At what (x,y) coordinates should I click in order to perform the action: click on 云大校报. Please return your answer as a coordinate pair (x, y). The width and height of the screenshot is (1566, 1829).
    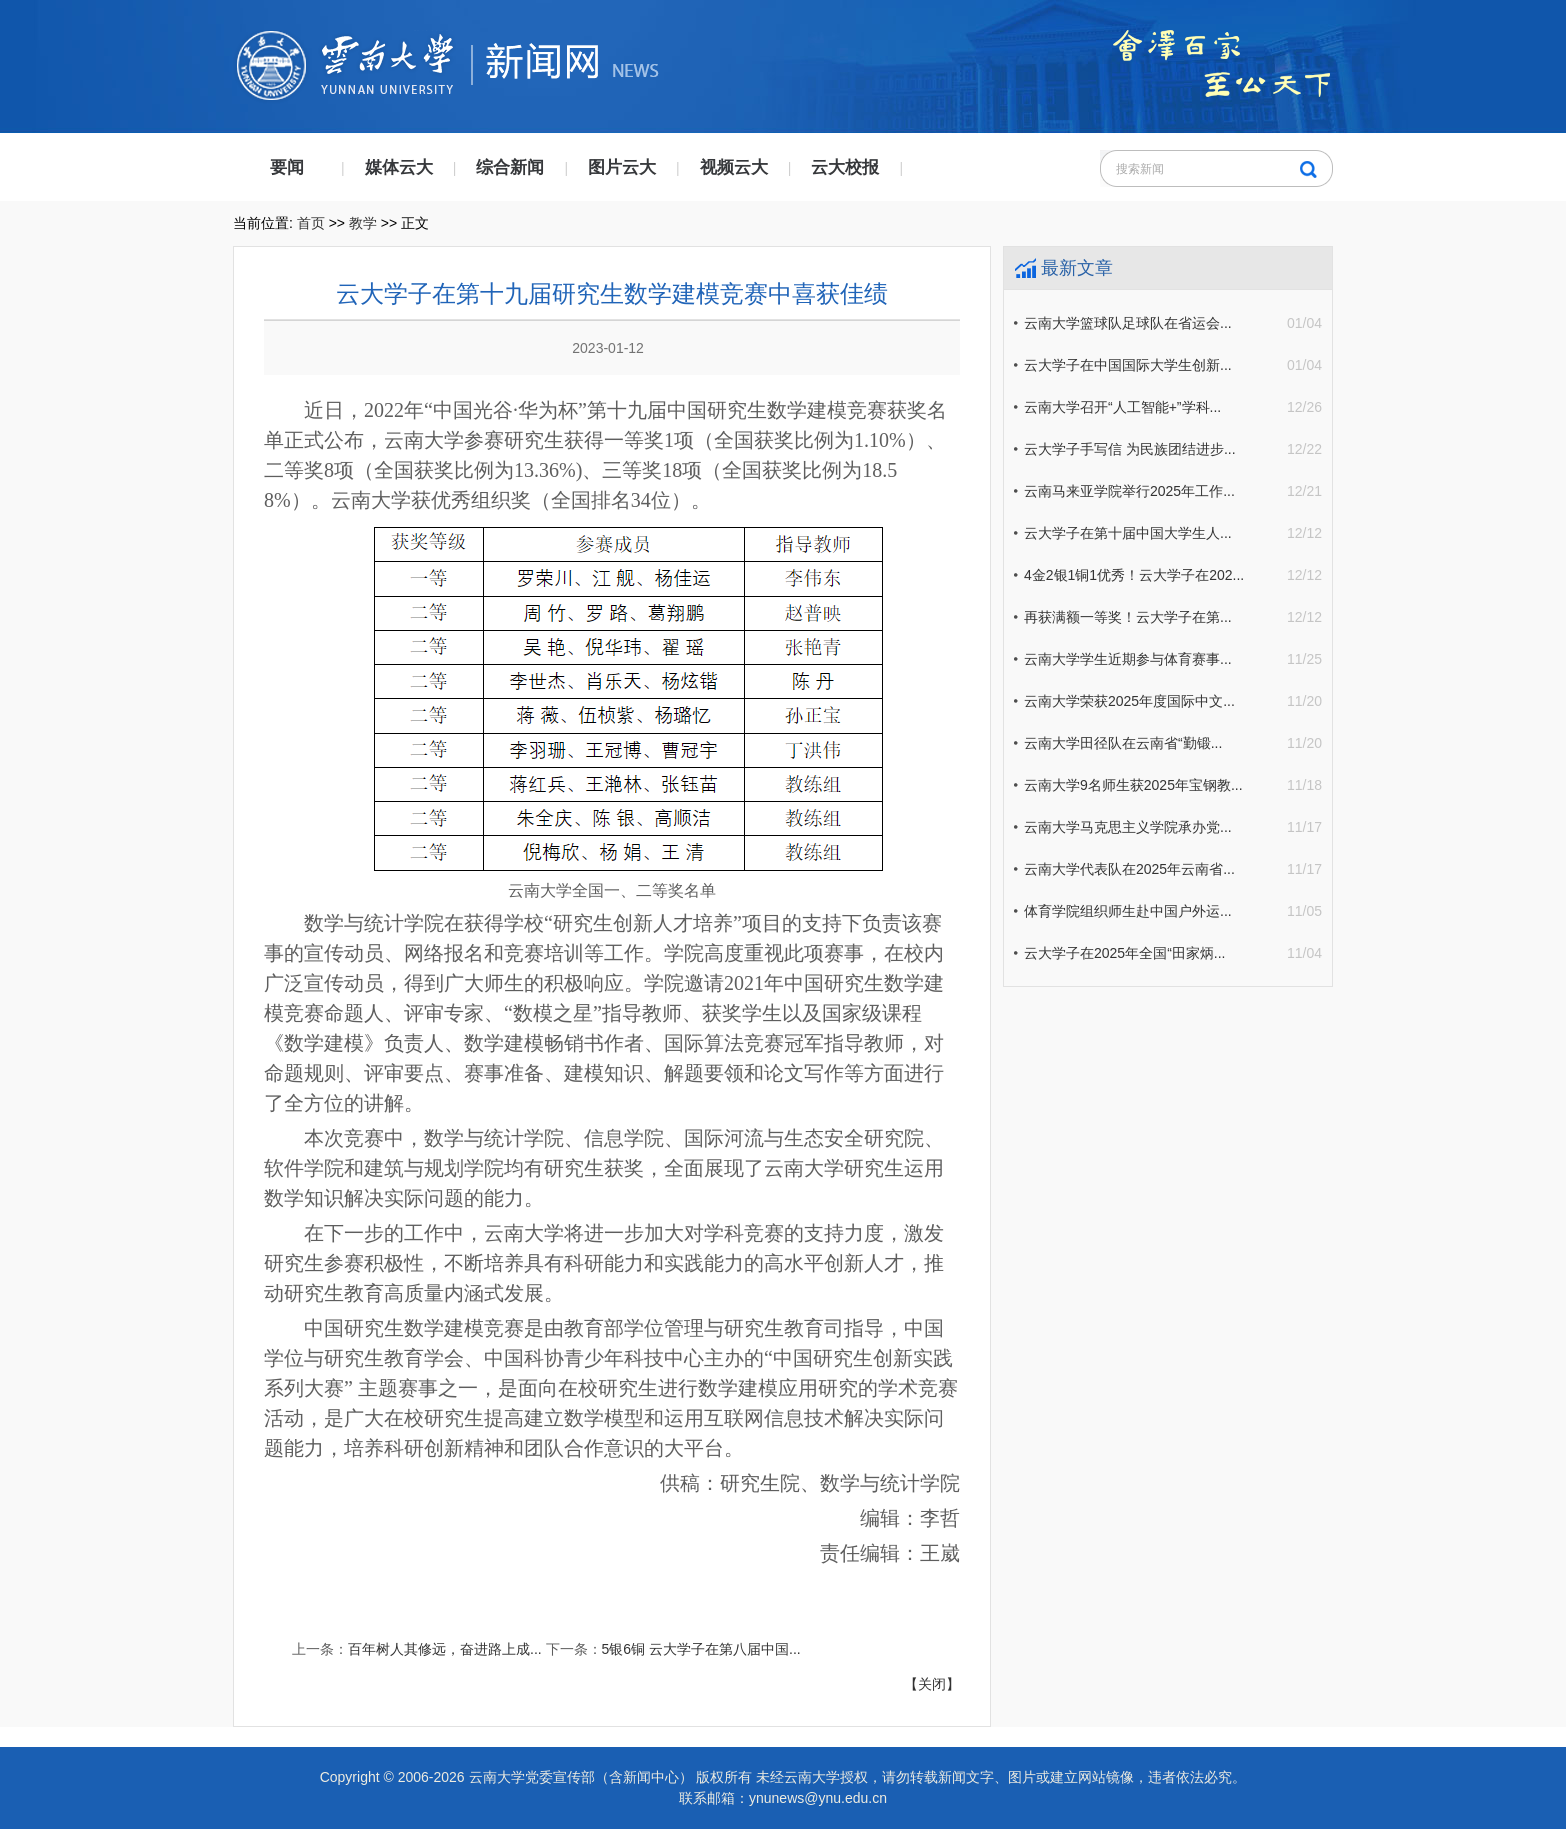
    Looking at the image, I should click on (845, 167).